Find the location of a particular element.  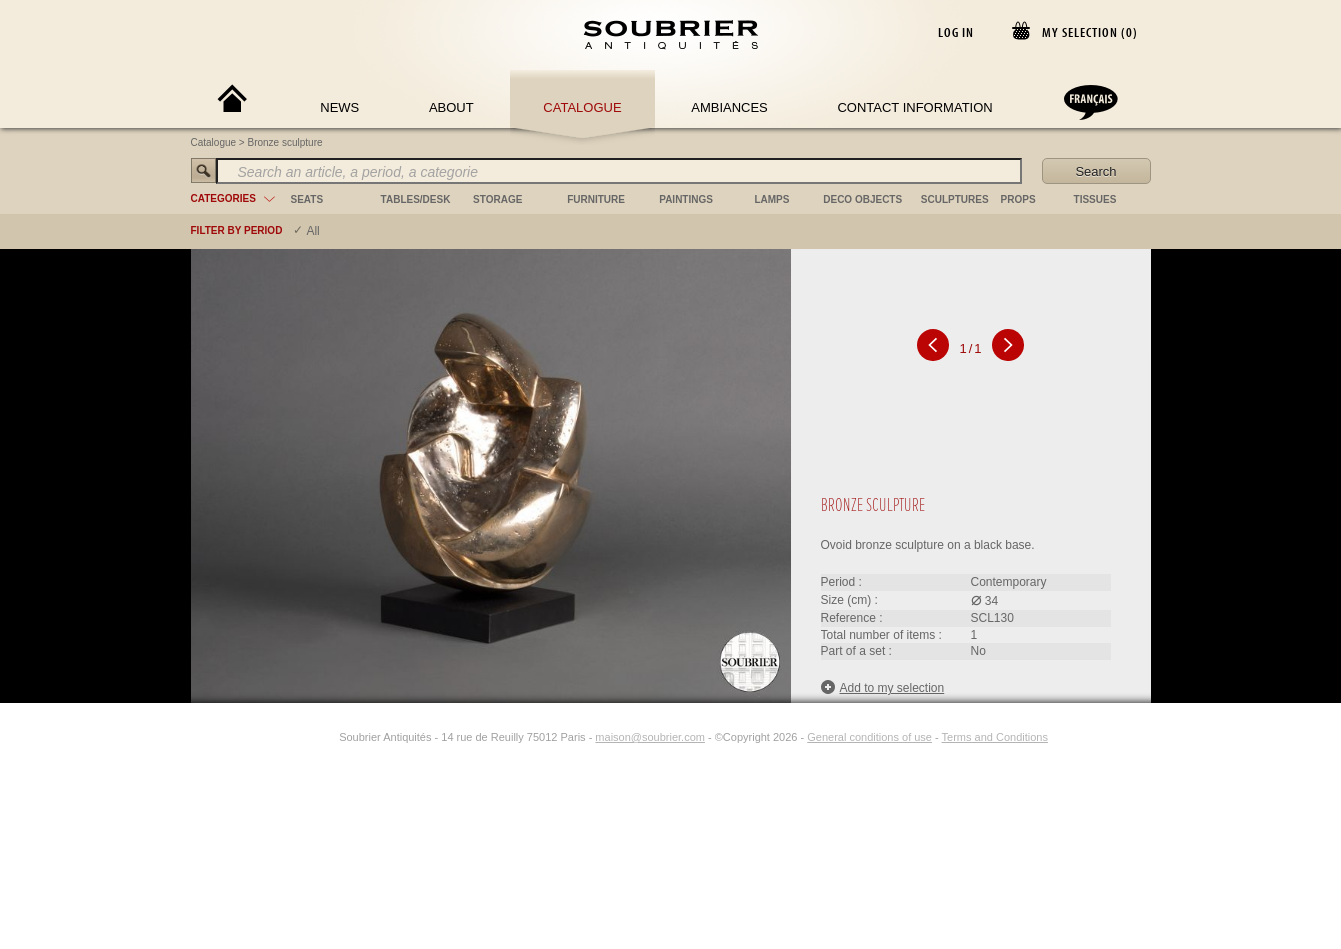

Add to my selection is located at coordinates (883, 687).